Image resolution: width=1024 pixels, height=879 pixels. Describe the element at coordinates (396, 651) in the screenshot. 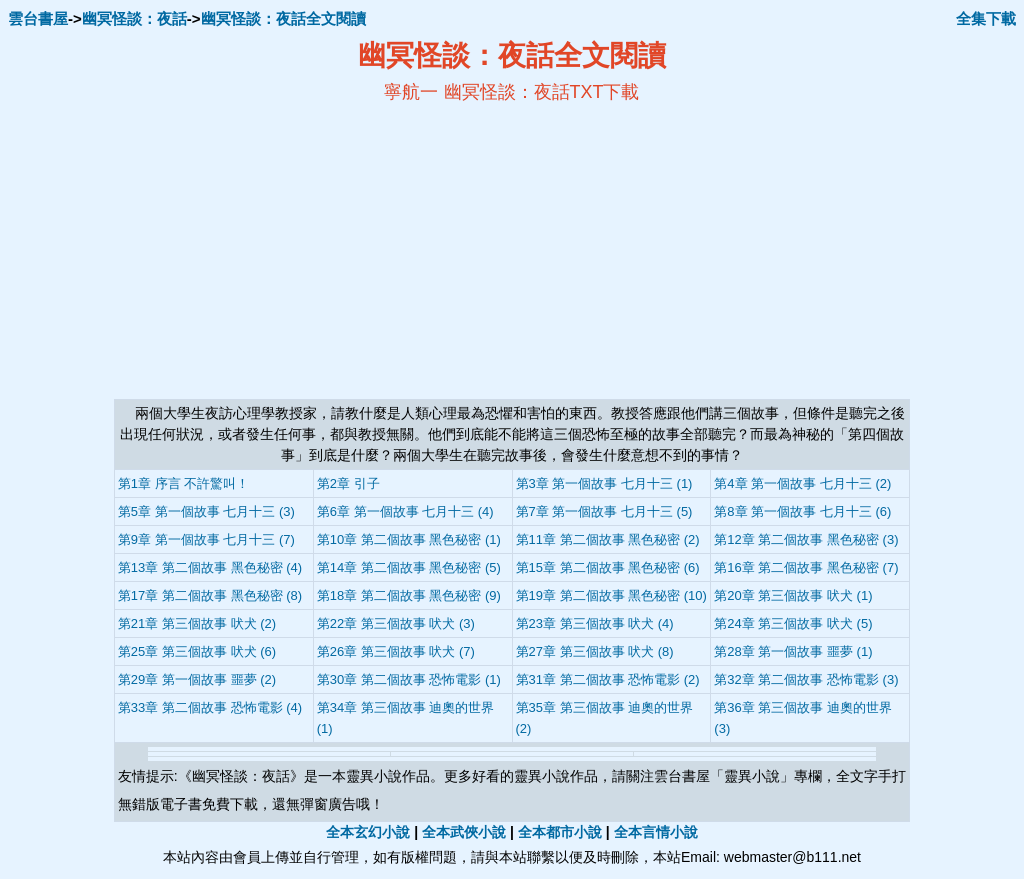

I see `第26章 第三個故事 吠犬 (7)` at that location.